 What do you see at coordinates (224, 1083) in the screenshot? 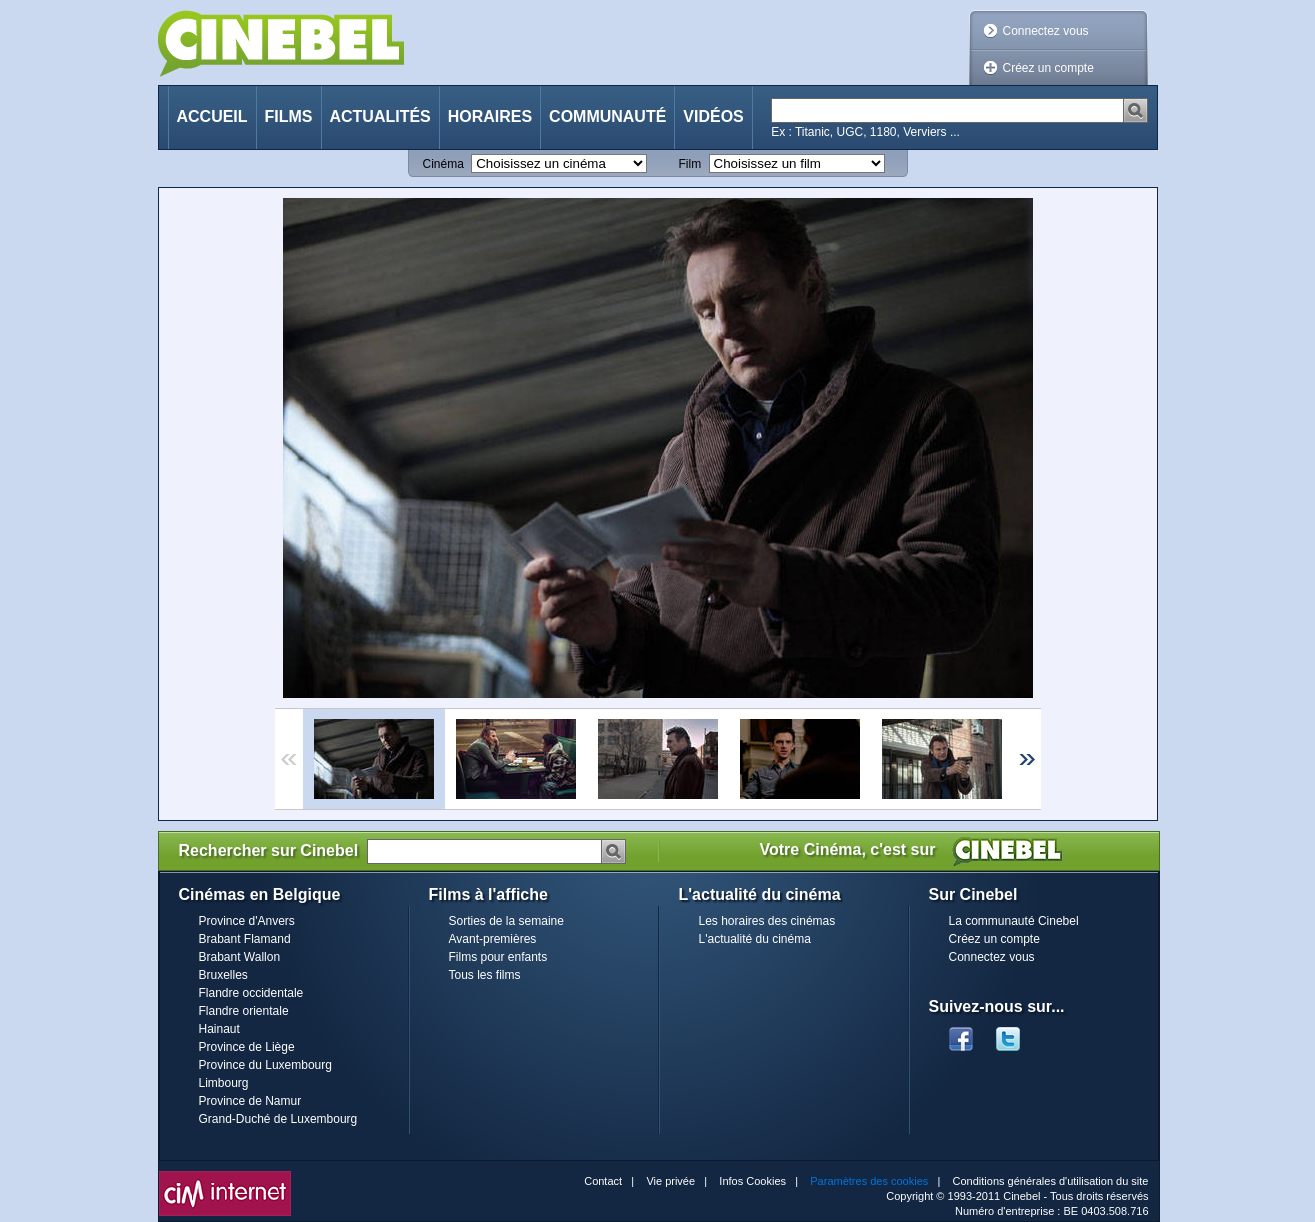
I see `Limbourg` at bounding box center [224, 1083].